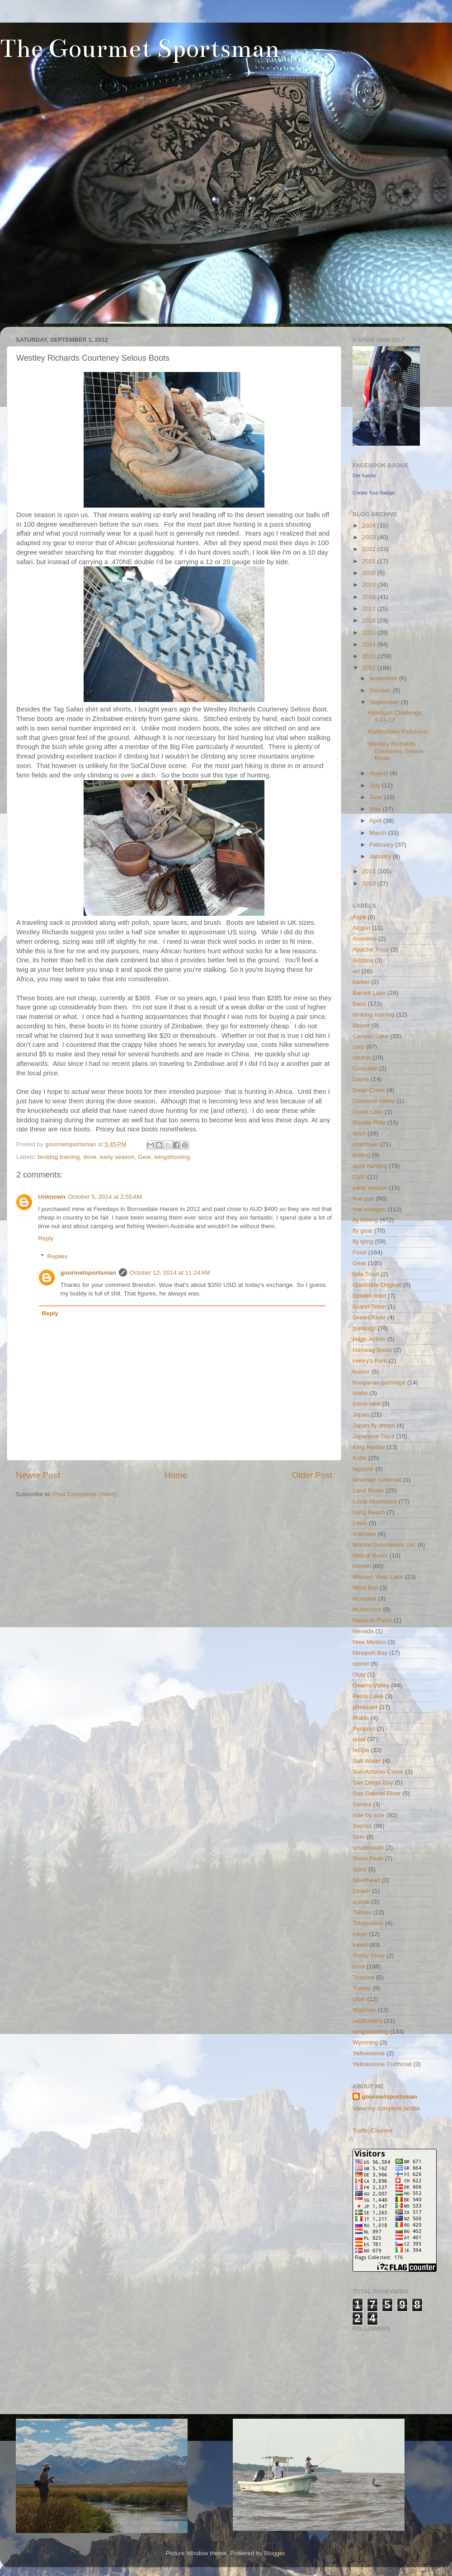  What do you see at coordinates (362, 1230) in the screenshot?
I see `fly gear` at bounding box center [362, 1230].